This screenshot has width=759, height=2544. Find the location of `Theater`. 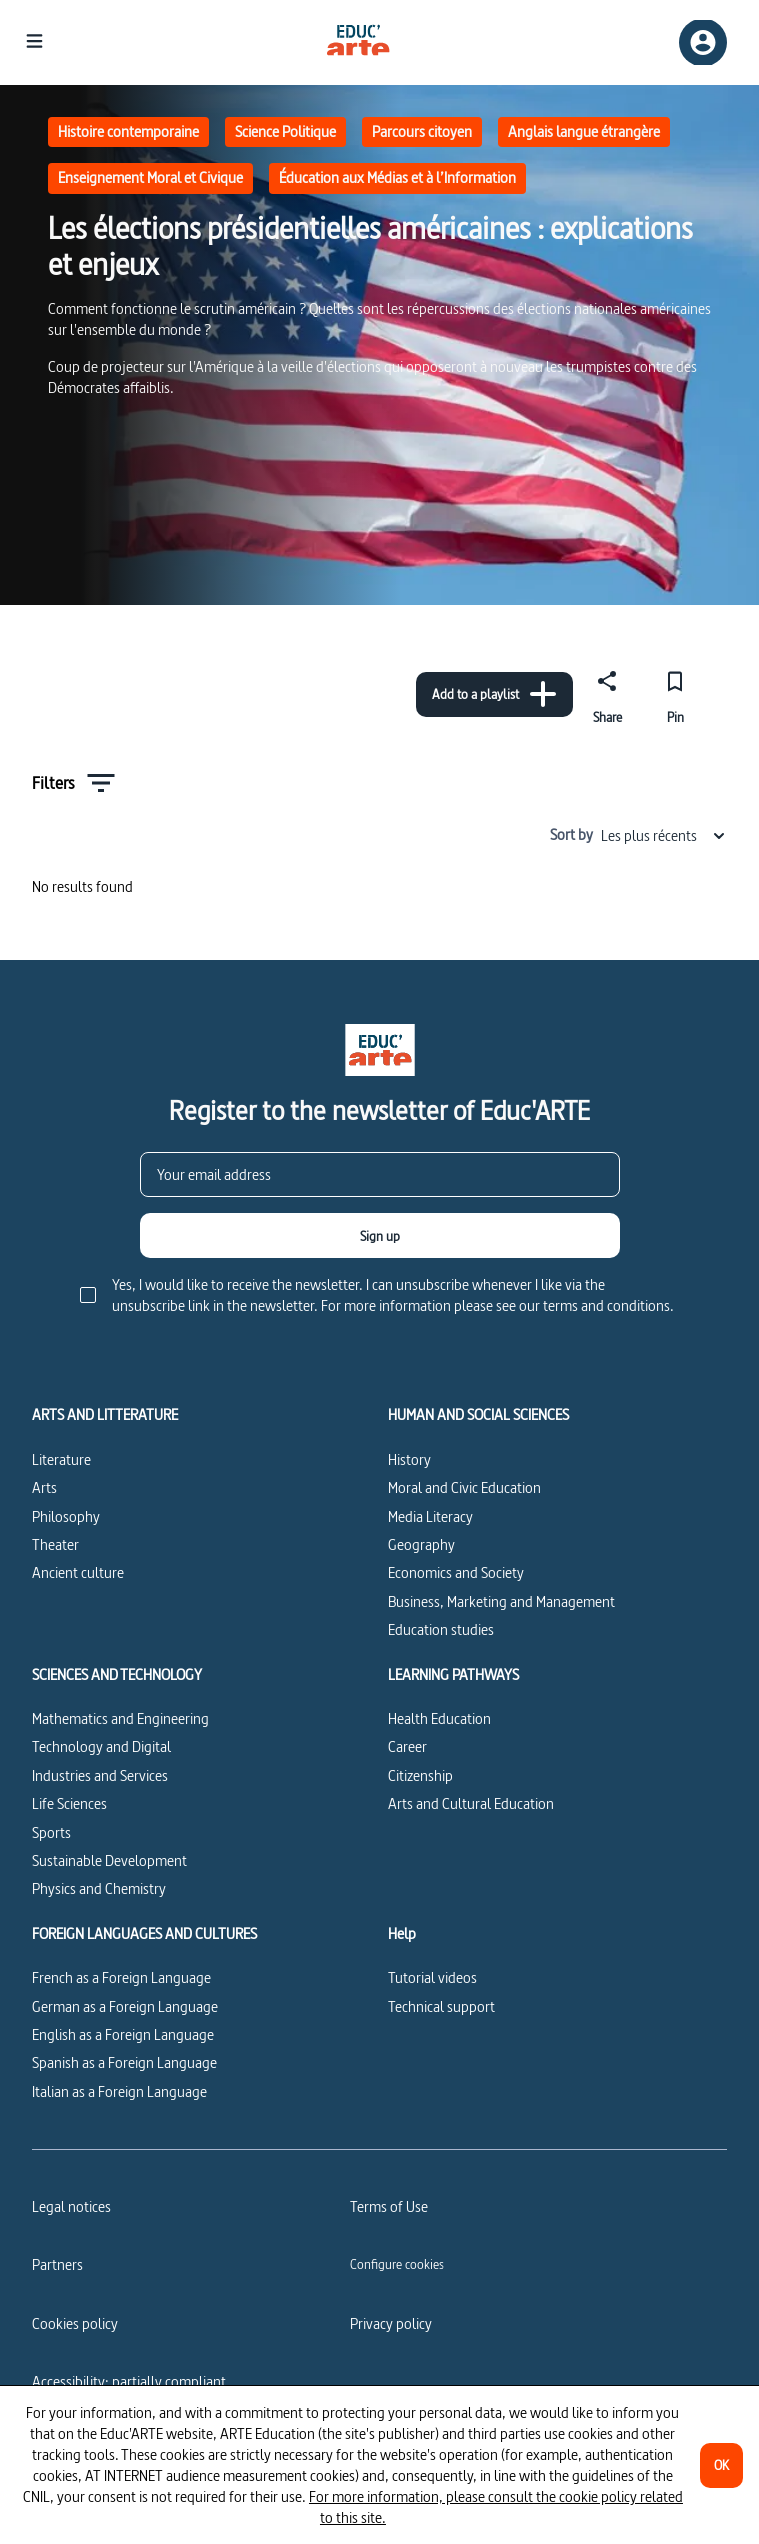

Theater is located at coordinates (55, 1544).